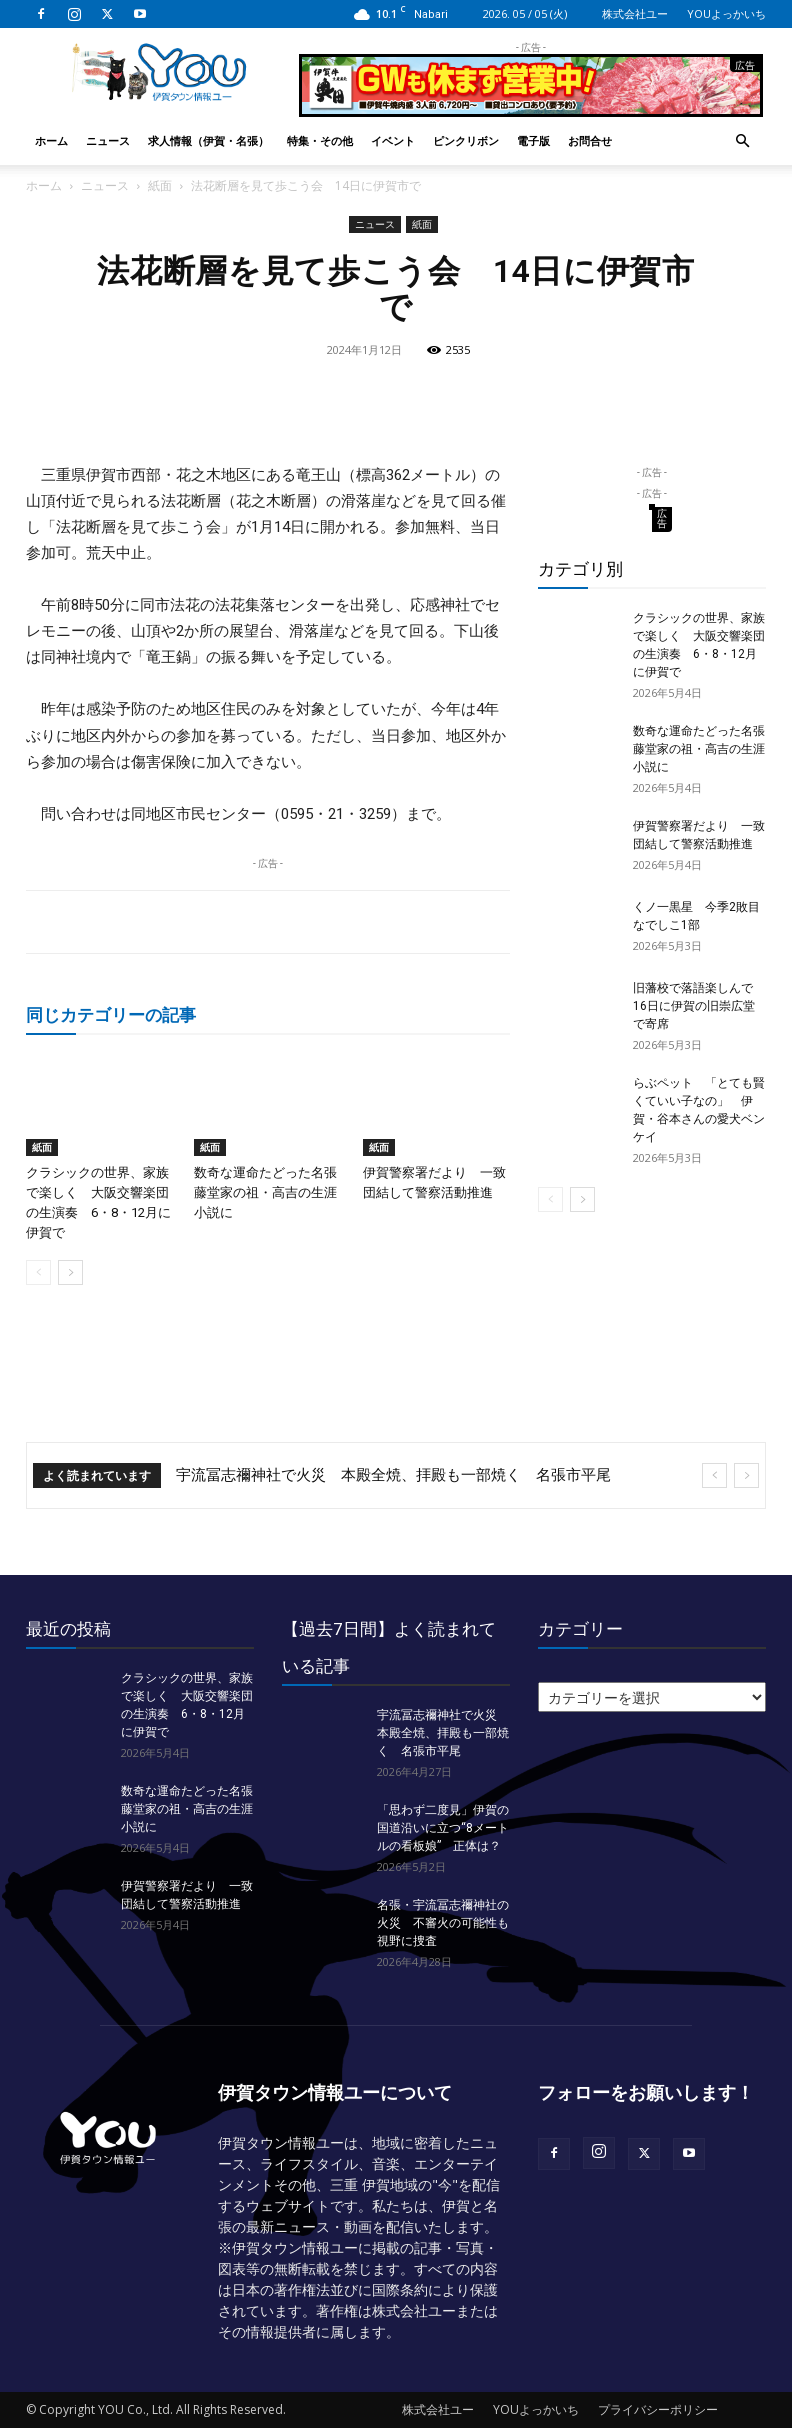 The height and width of the screenshot is (2428, 792). What do you see at coordinates (160, 185) in the screenshot?
I see `紙面` at bounding box center [160, 185].